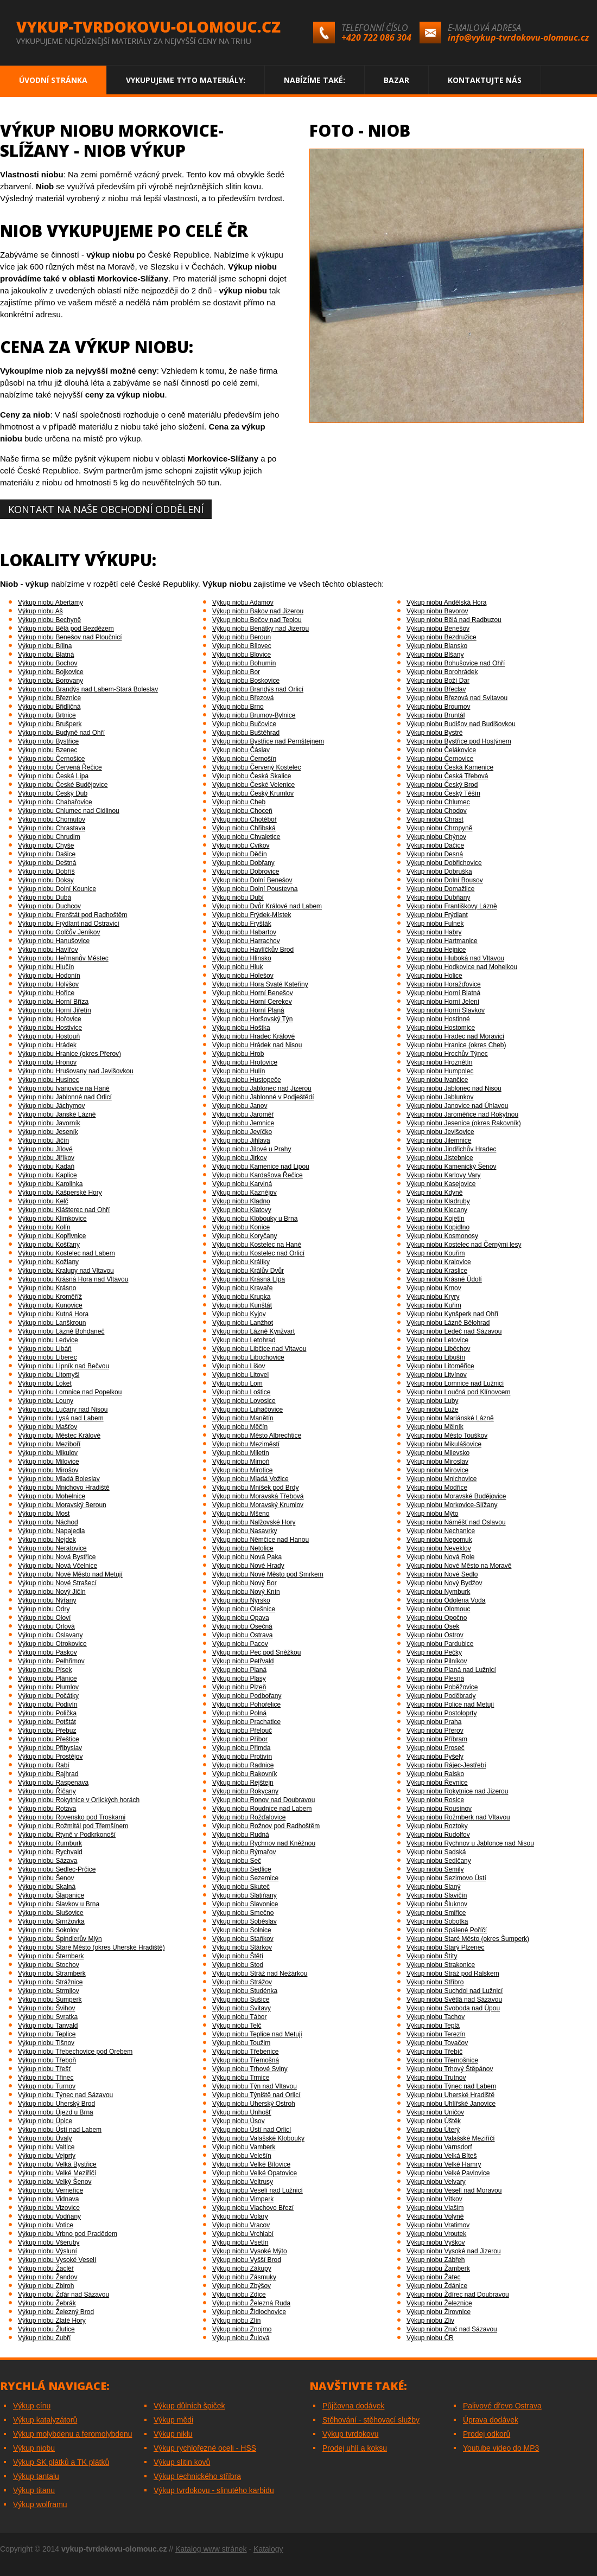 The height and width of the screenshot is (2576, 597). What do you see at coordinates (46, 2329) in the screenshot?
I see `Výkup niobu Žlutice` at bounding box center [46, 2329].